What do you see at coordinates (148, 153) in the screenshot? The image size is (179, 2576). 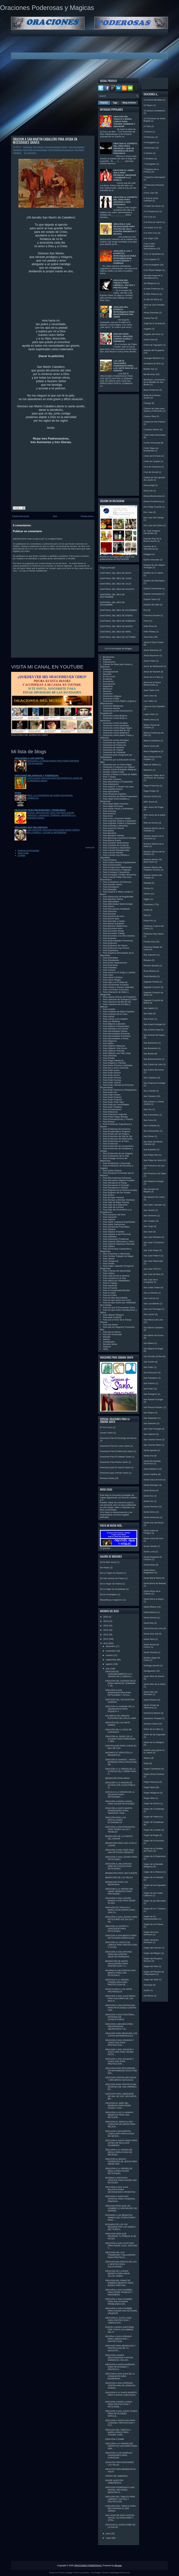 I see `4 Vientos` at bounding box center [148, 153].